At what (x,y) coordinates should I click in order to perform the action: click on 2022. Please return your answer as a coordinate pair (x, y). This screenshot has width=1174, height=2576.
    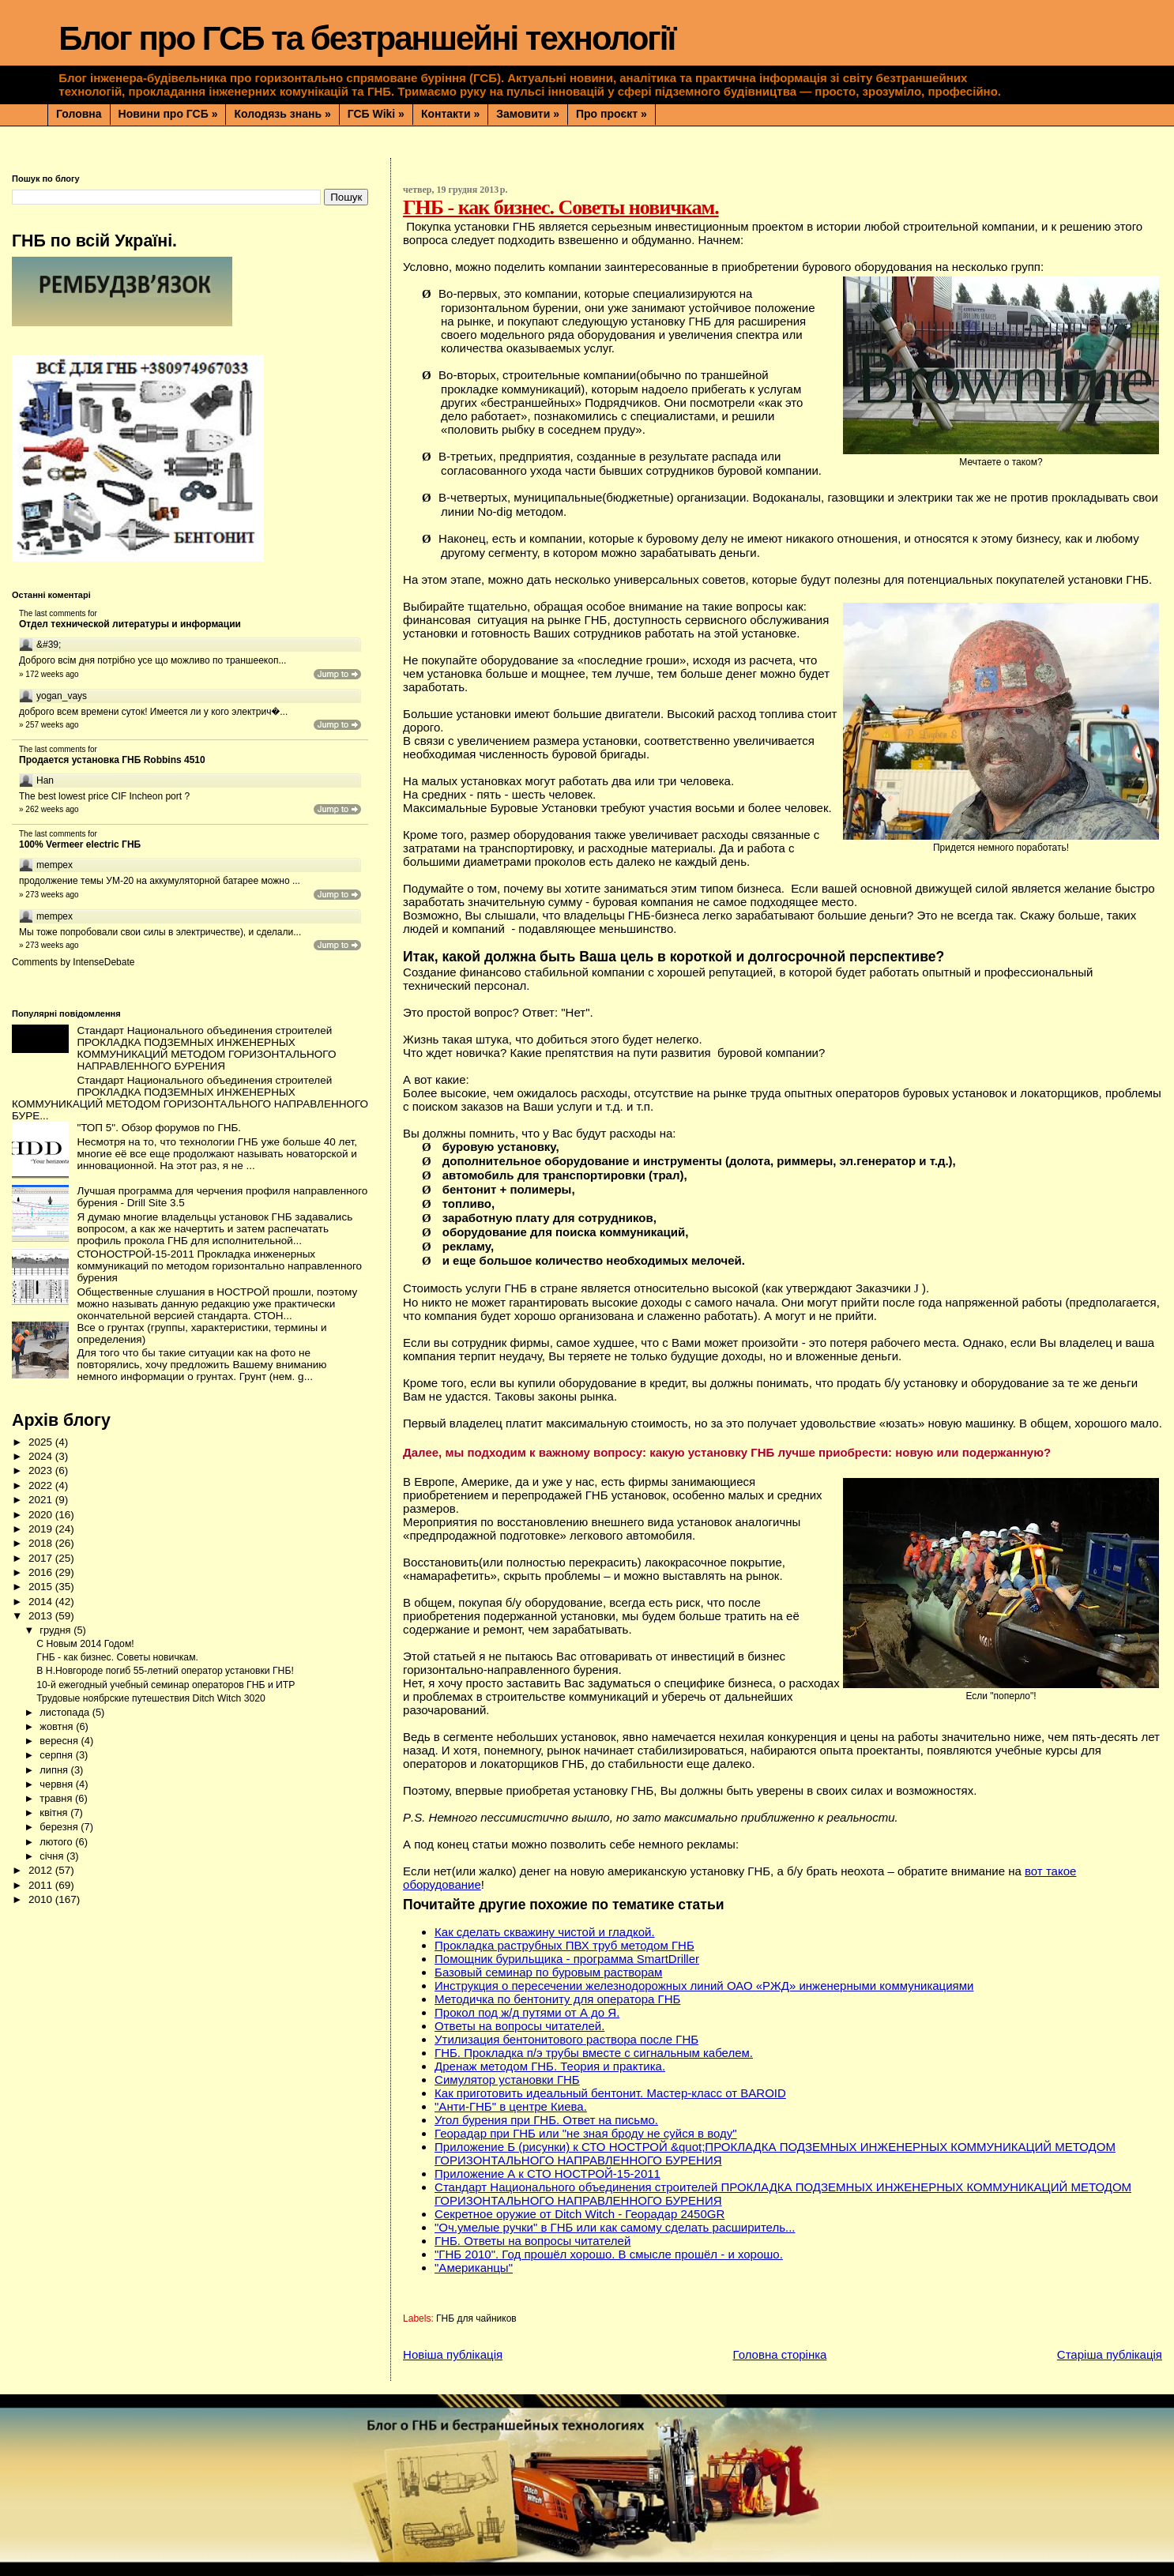
    Looking at the image, I should click on (41, 1485).